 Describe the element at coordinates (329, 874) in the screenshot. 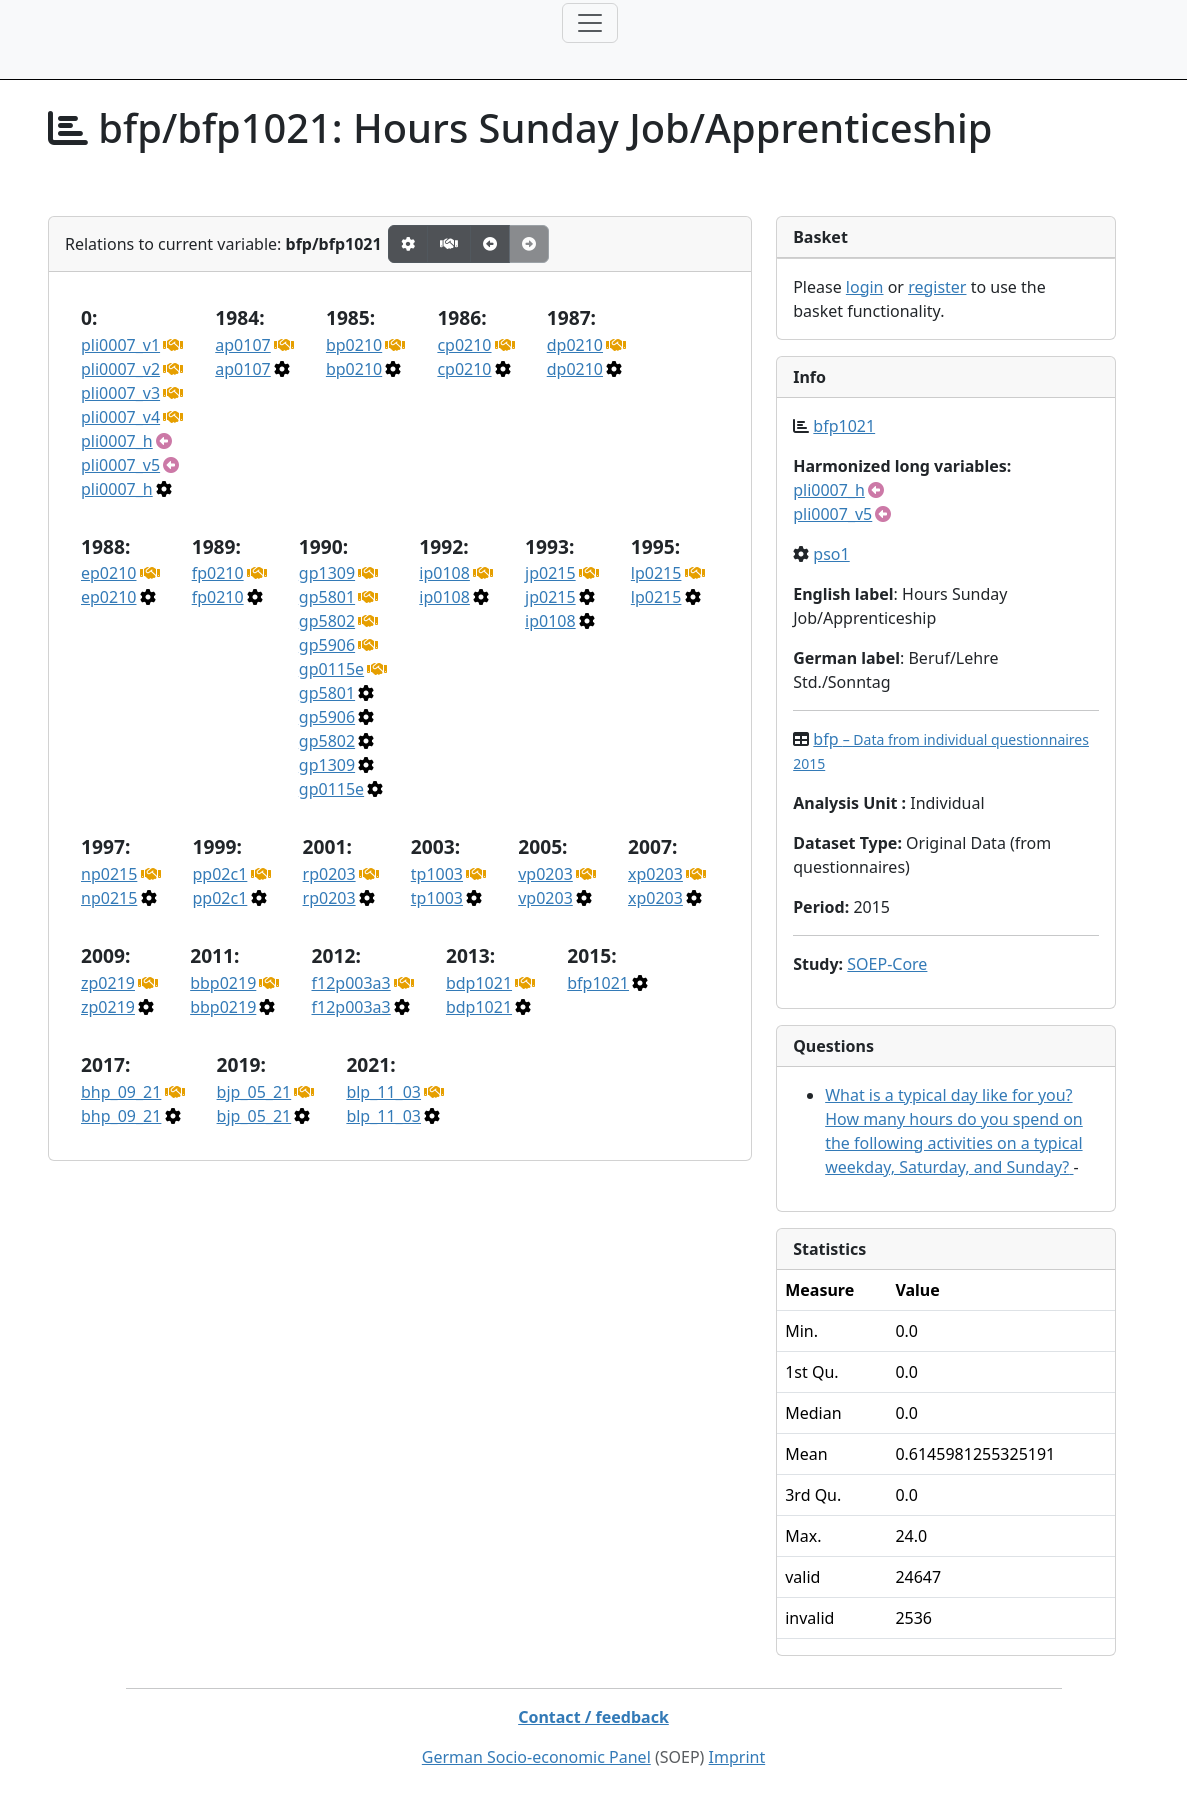

I see `rp0203` at that location.